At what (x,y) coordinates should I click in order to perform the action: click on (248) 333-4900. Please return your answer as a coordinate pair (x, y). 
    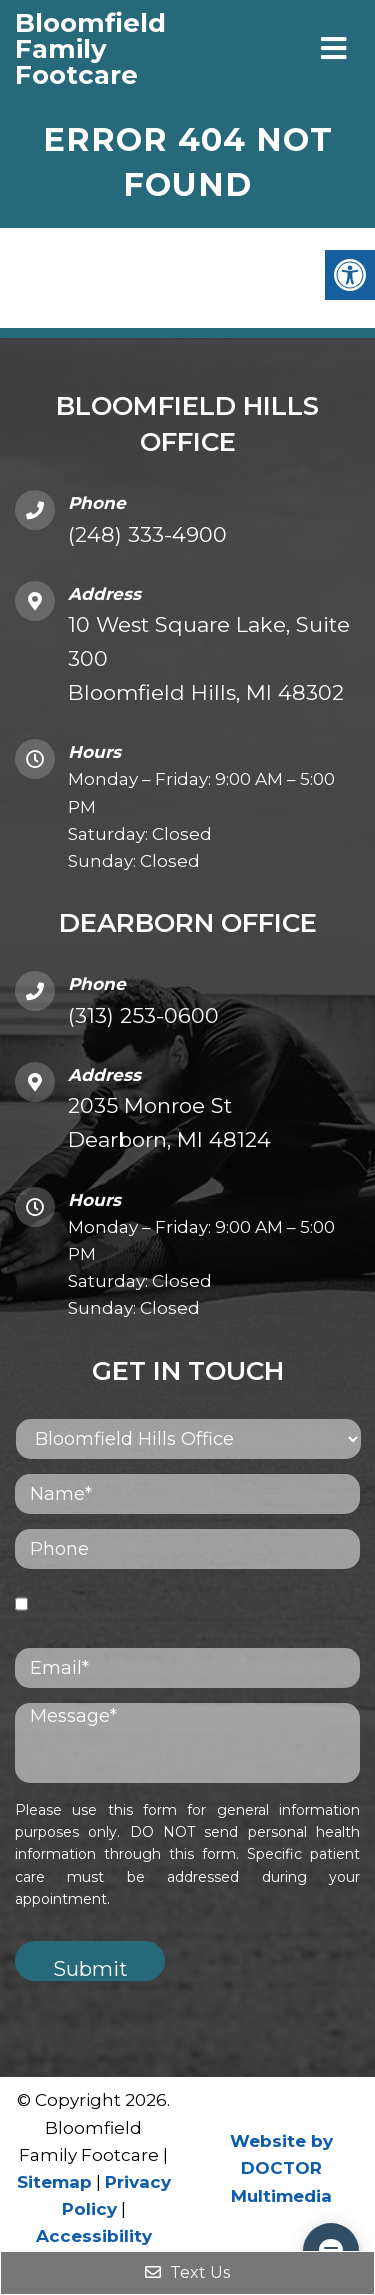
    Looking at the image, I should click on (147, 534).